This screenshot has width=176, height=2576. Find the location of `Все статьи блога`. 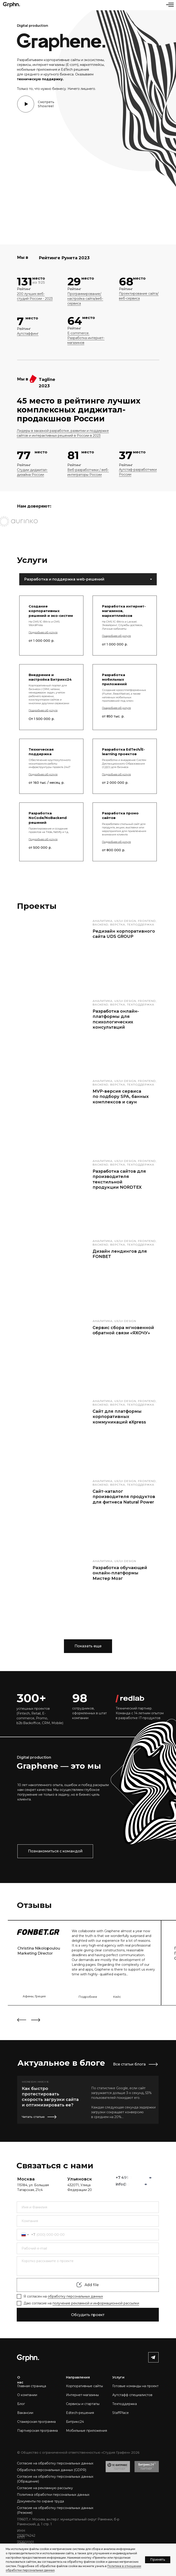

Все статьи блога is located at coordinates (129, 2064).